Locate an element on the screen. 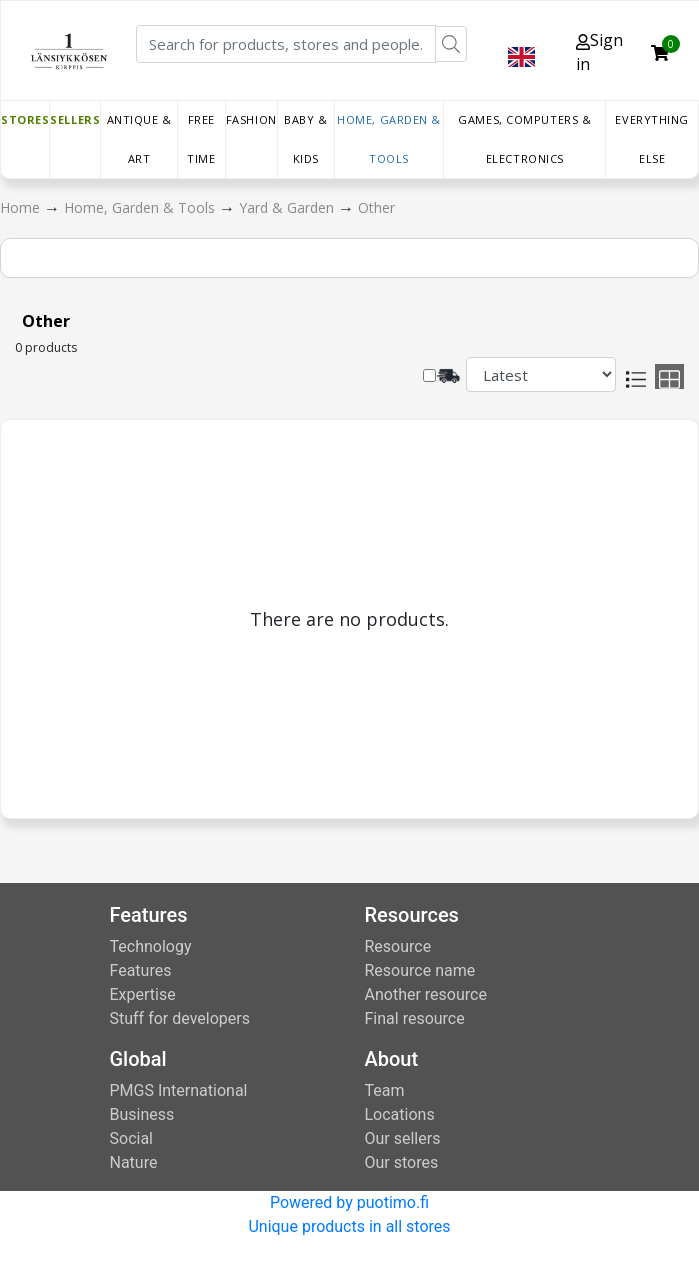 This screenshot has height=1263, width=699. Fashion is located at coordinates (251, 119).